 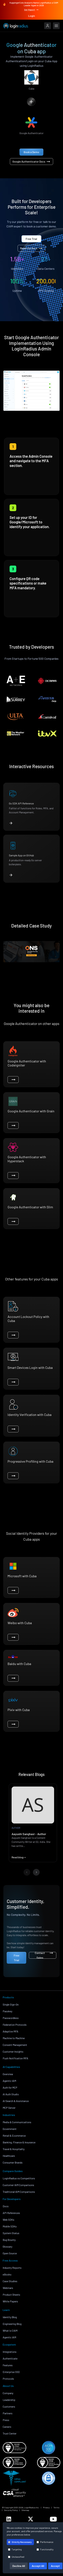 I want to click on Unclassified, so click(x=16, y=2556).